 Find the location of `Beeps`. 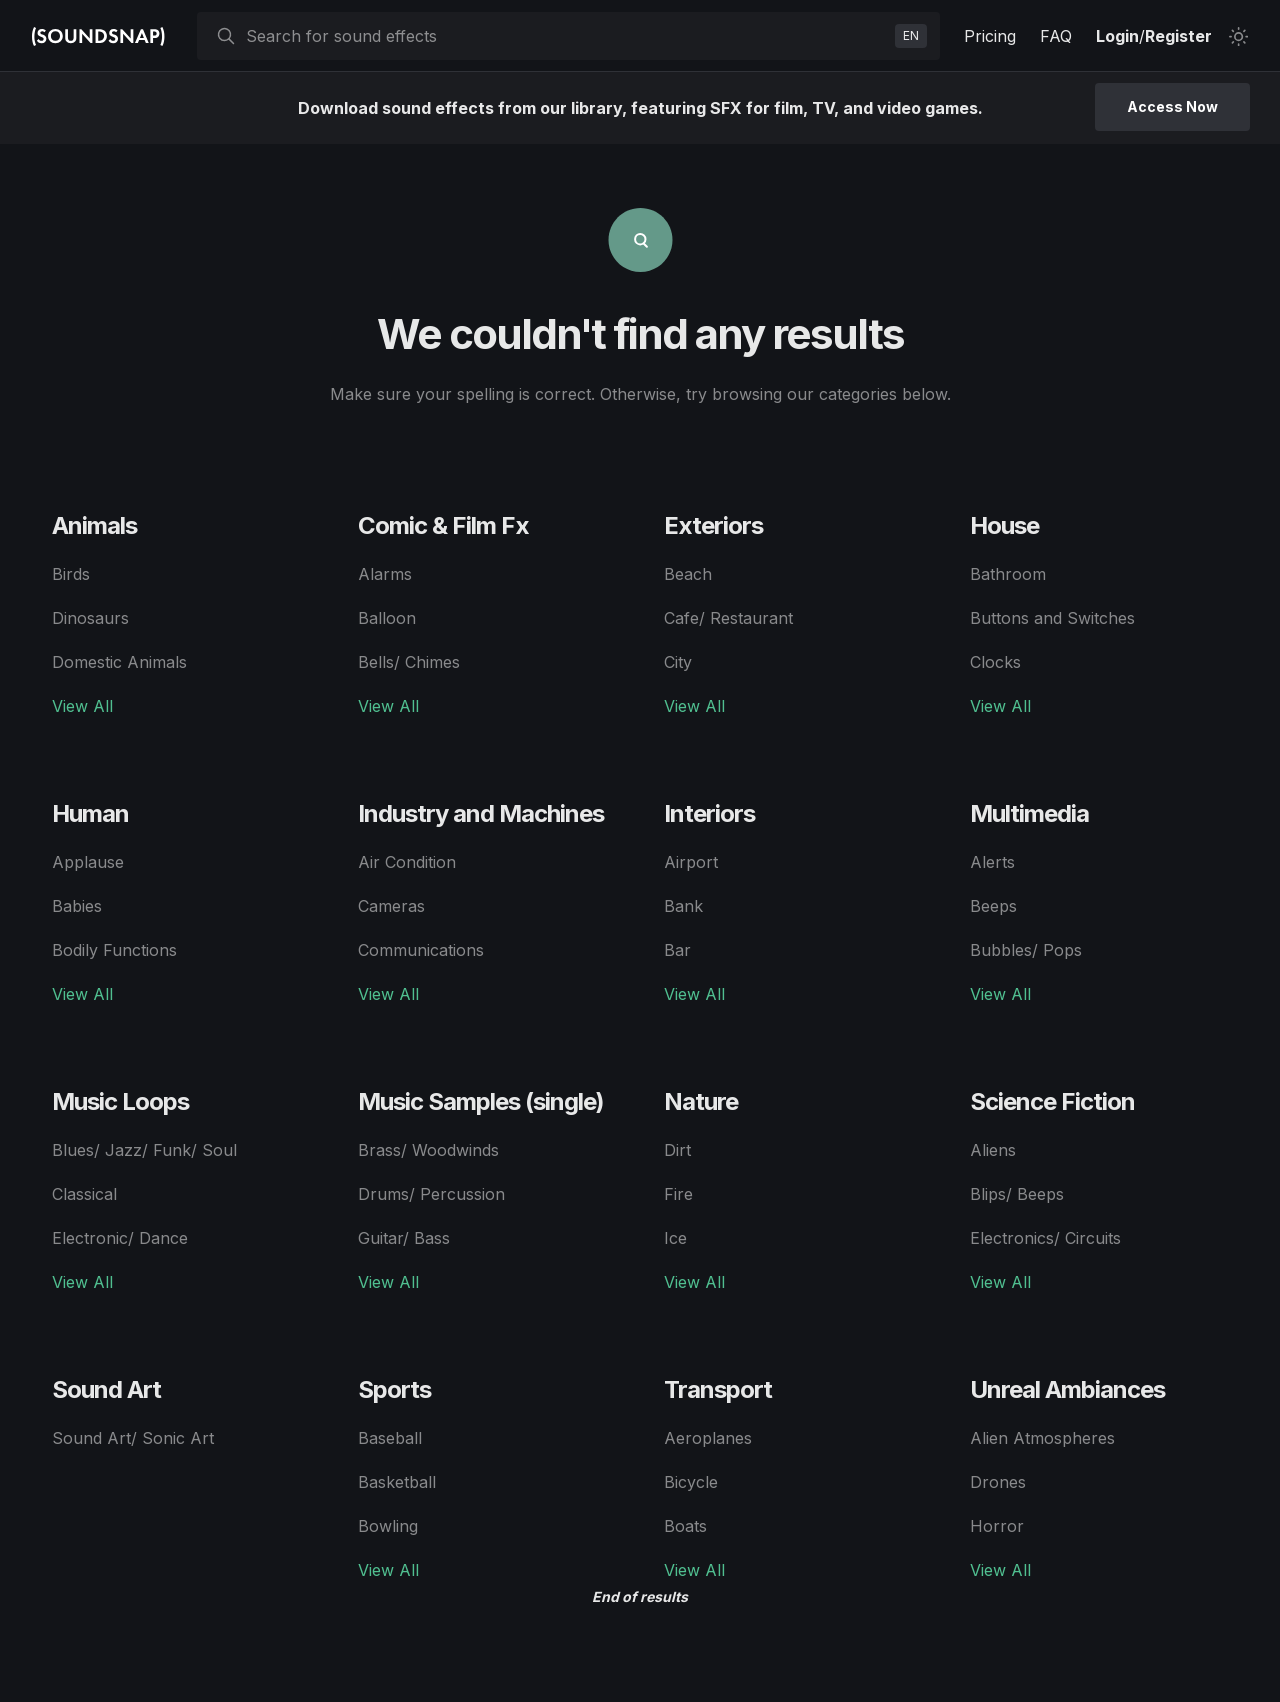

Beeps is located at coordinates (993, 906).